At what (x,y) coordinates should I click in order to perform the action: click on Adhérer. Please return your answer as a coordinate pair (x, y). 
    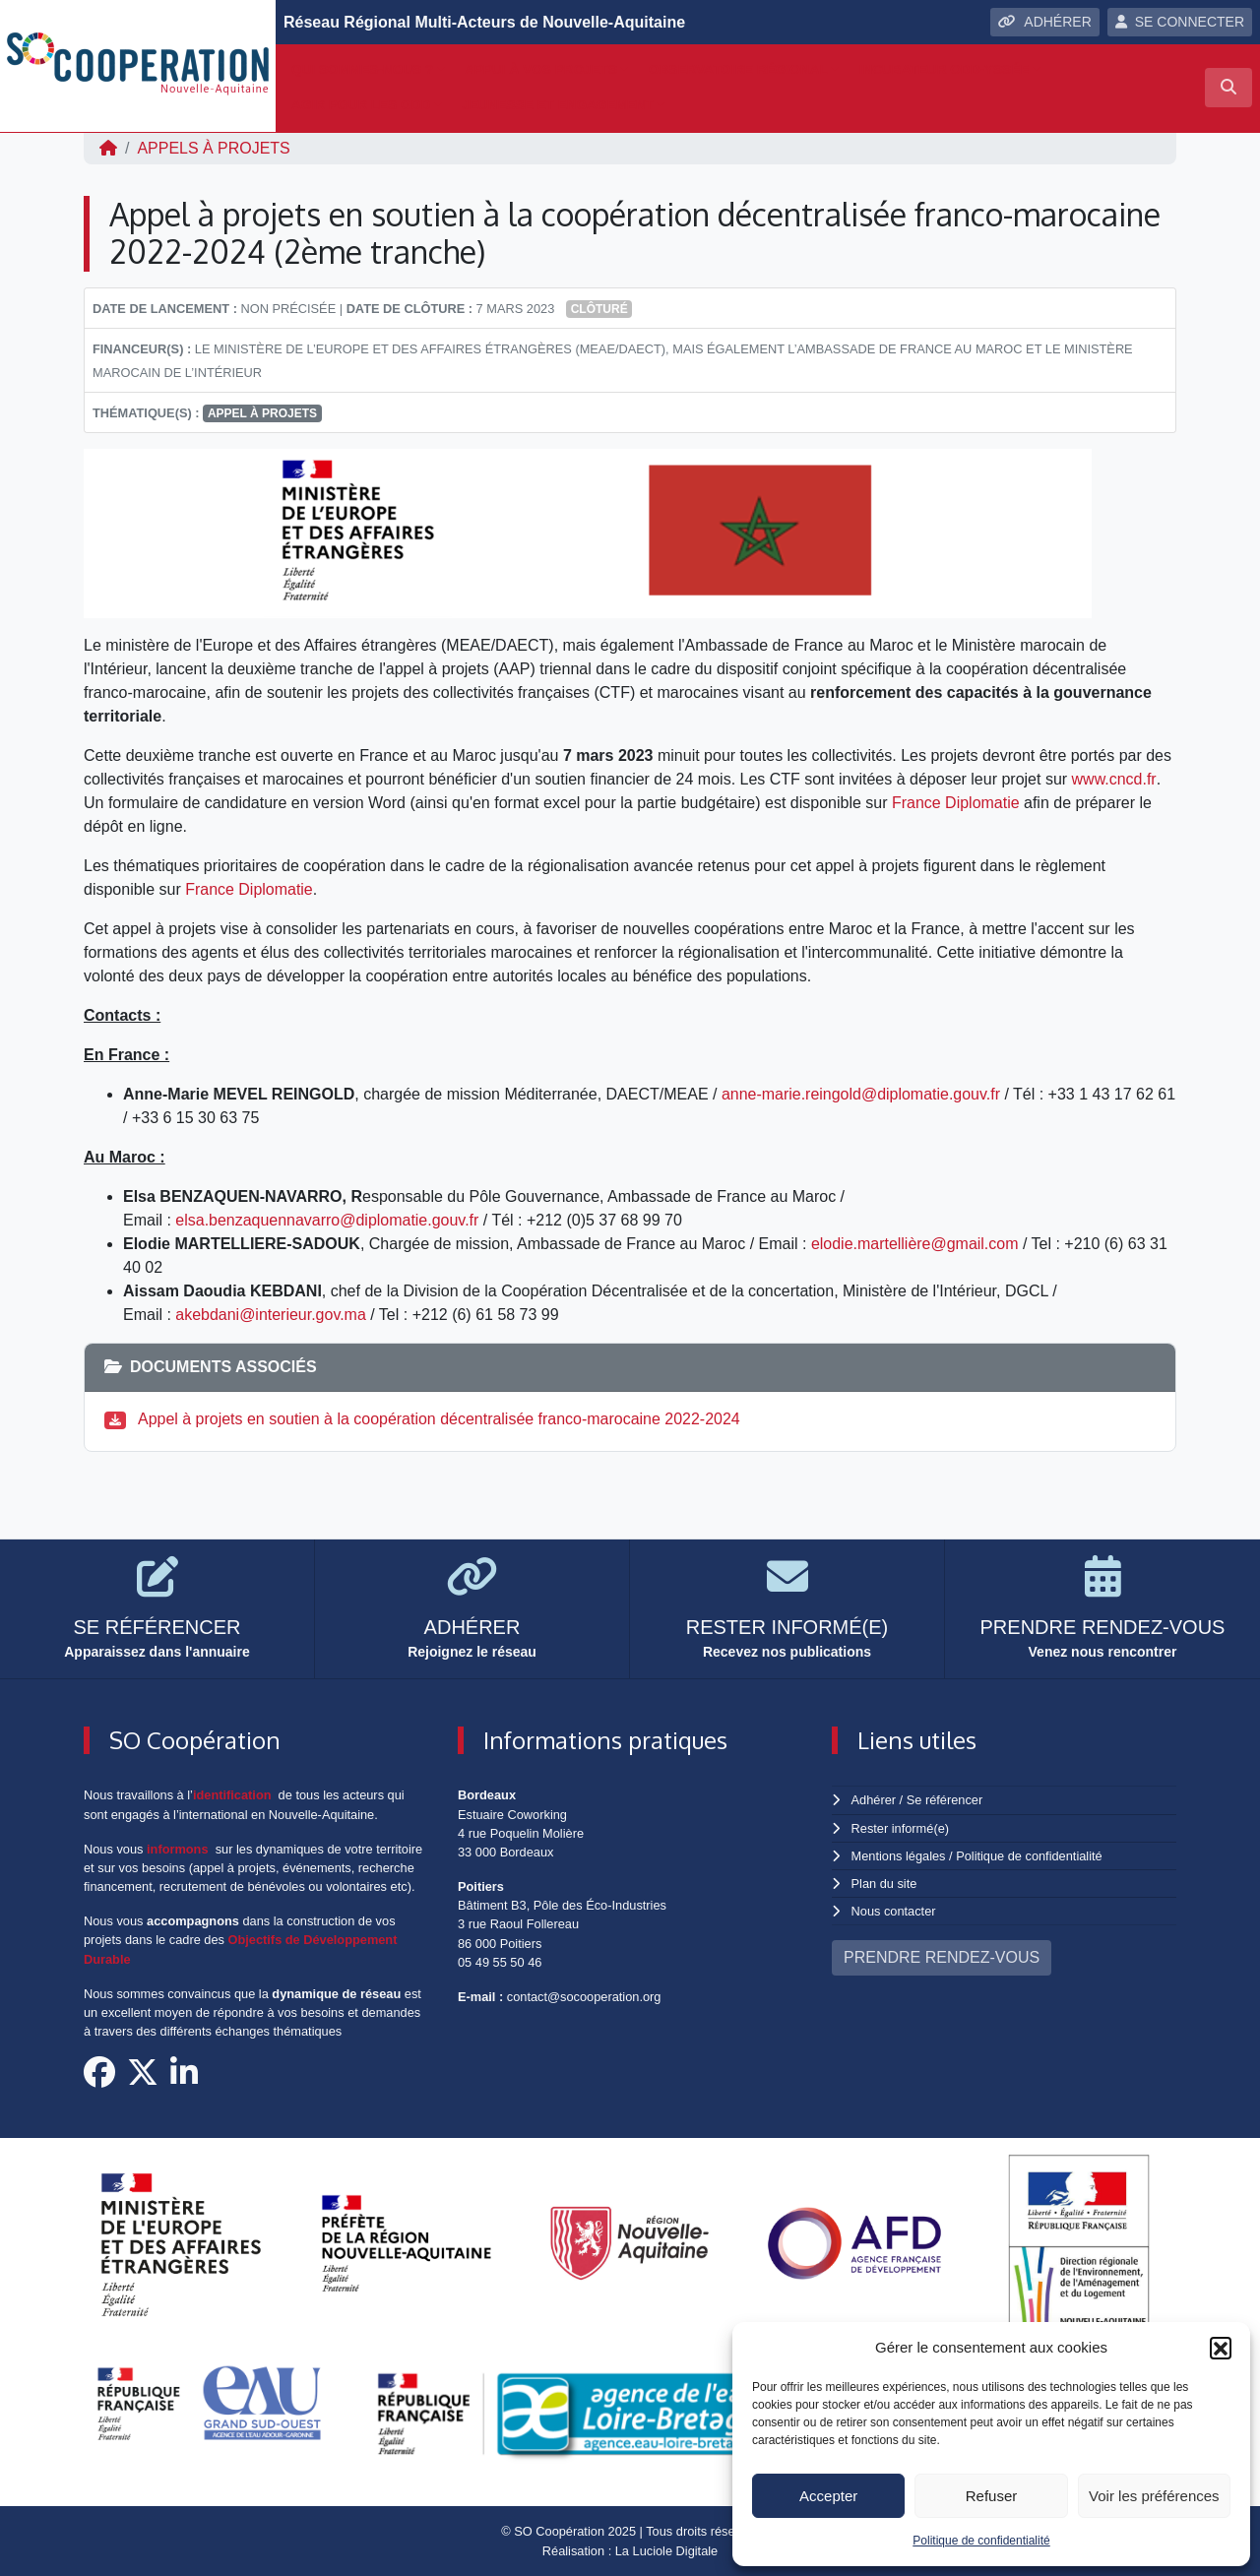
    Looking at the image, I should click on (873, 1799).